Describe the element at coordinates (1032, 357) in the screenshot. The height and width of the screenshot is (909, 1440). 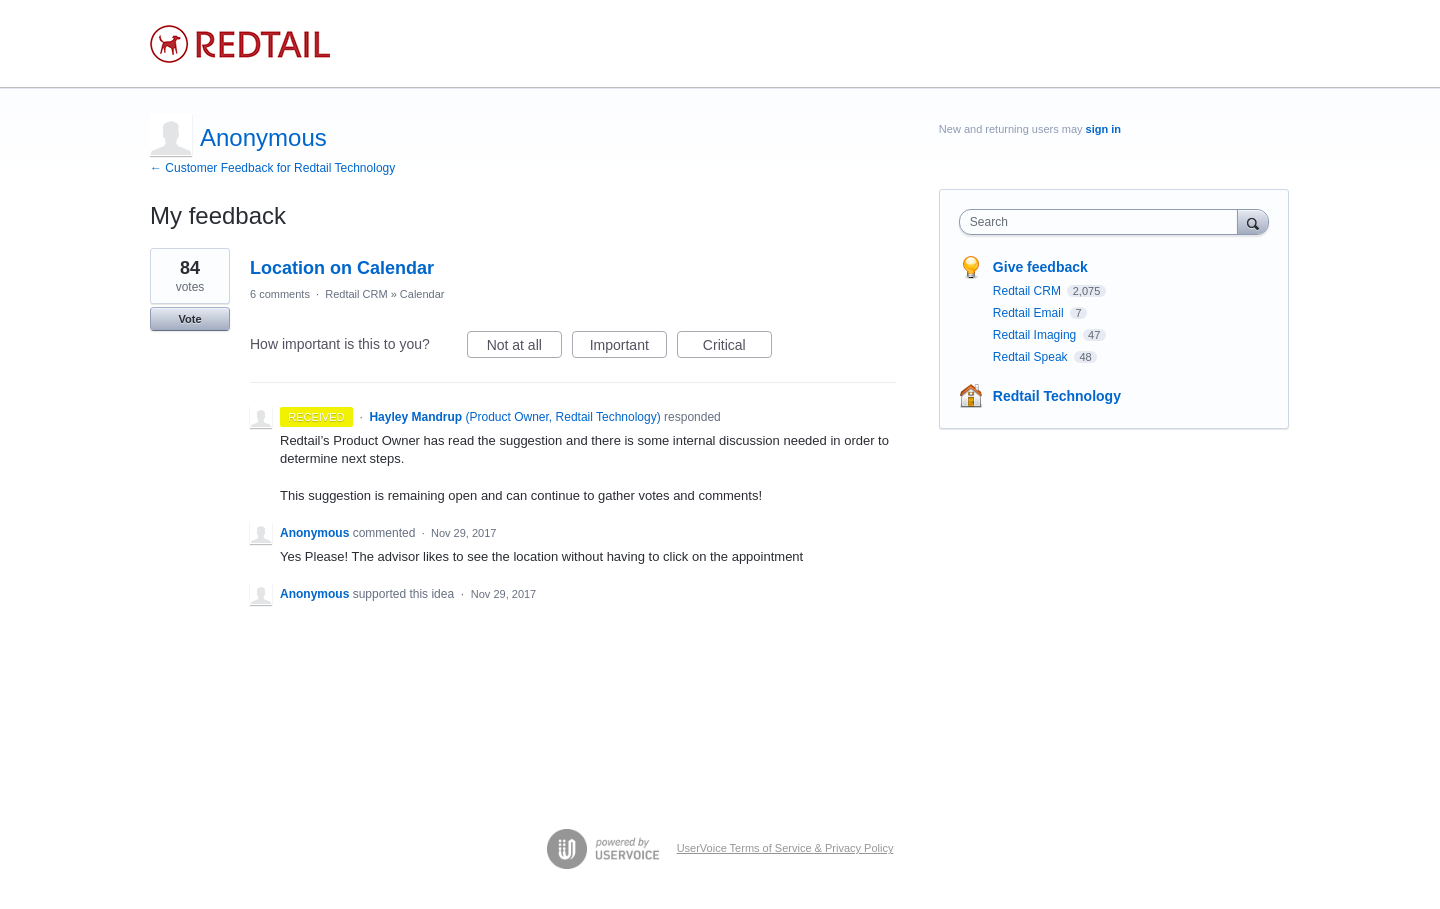
I see `Redtail Speak` at that location.